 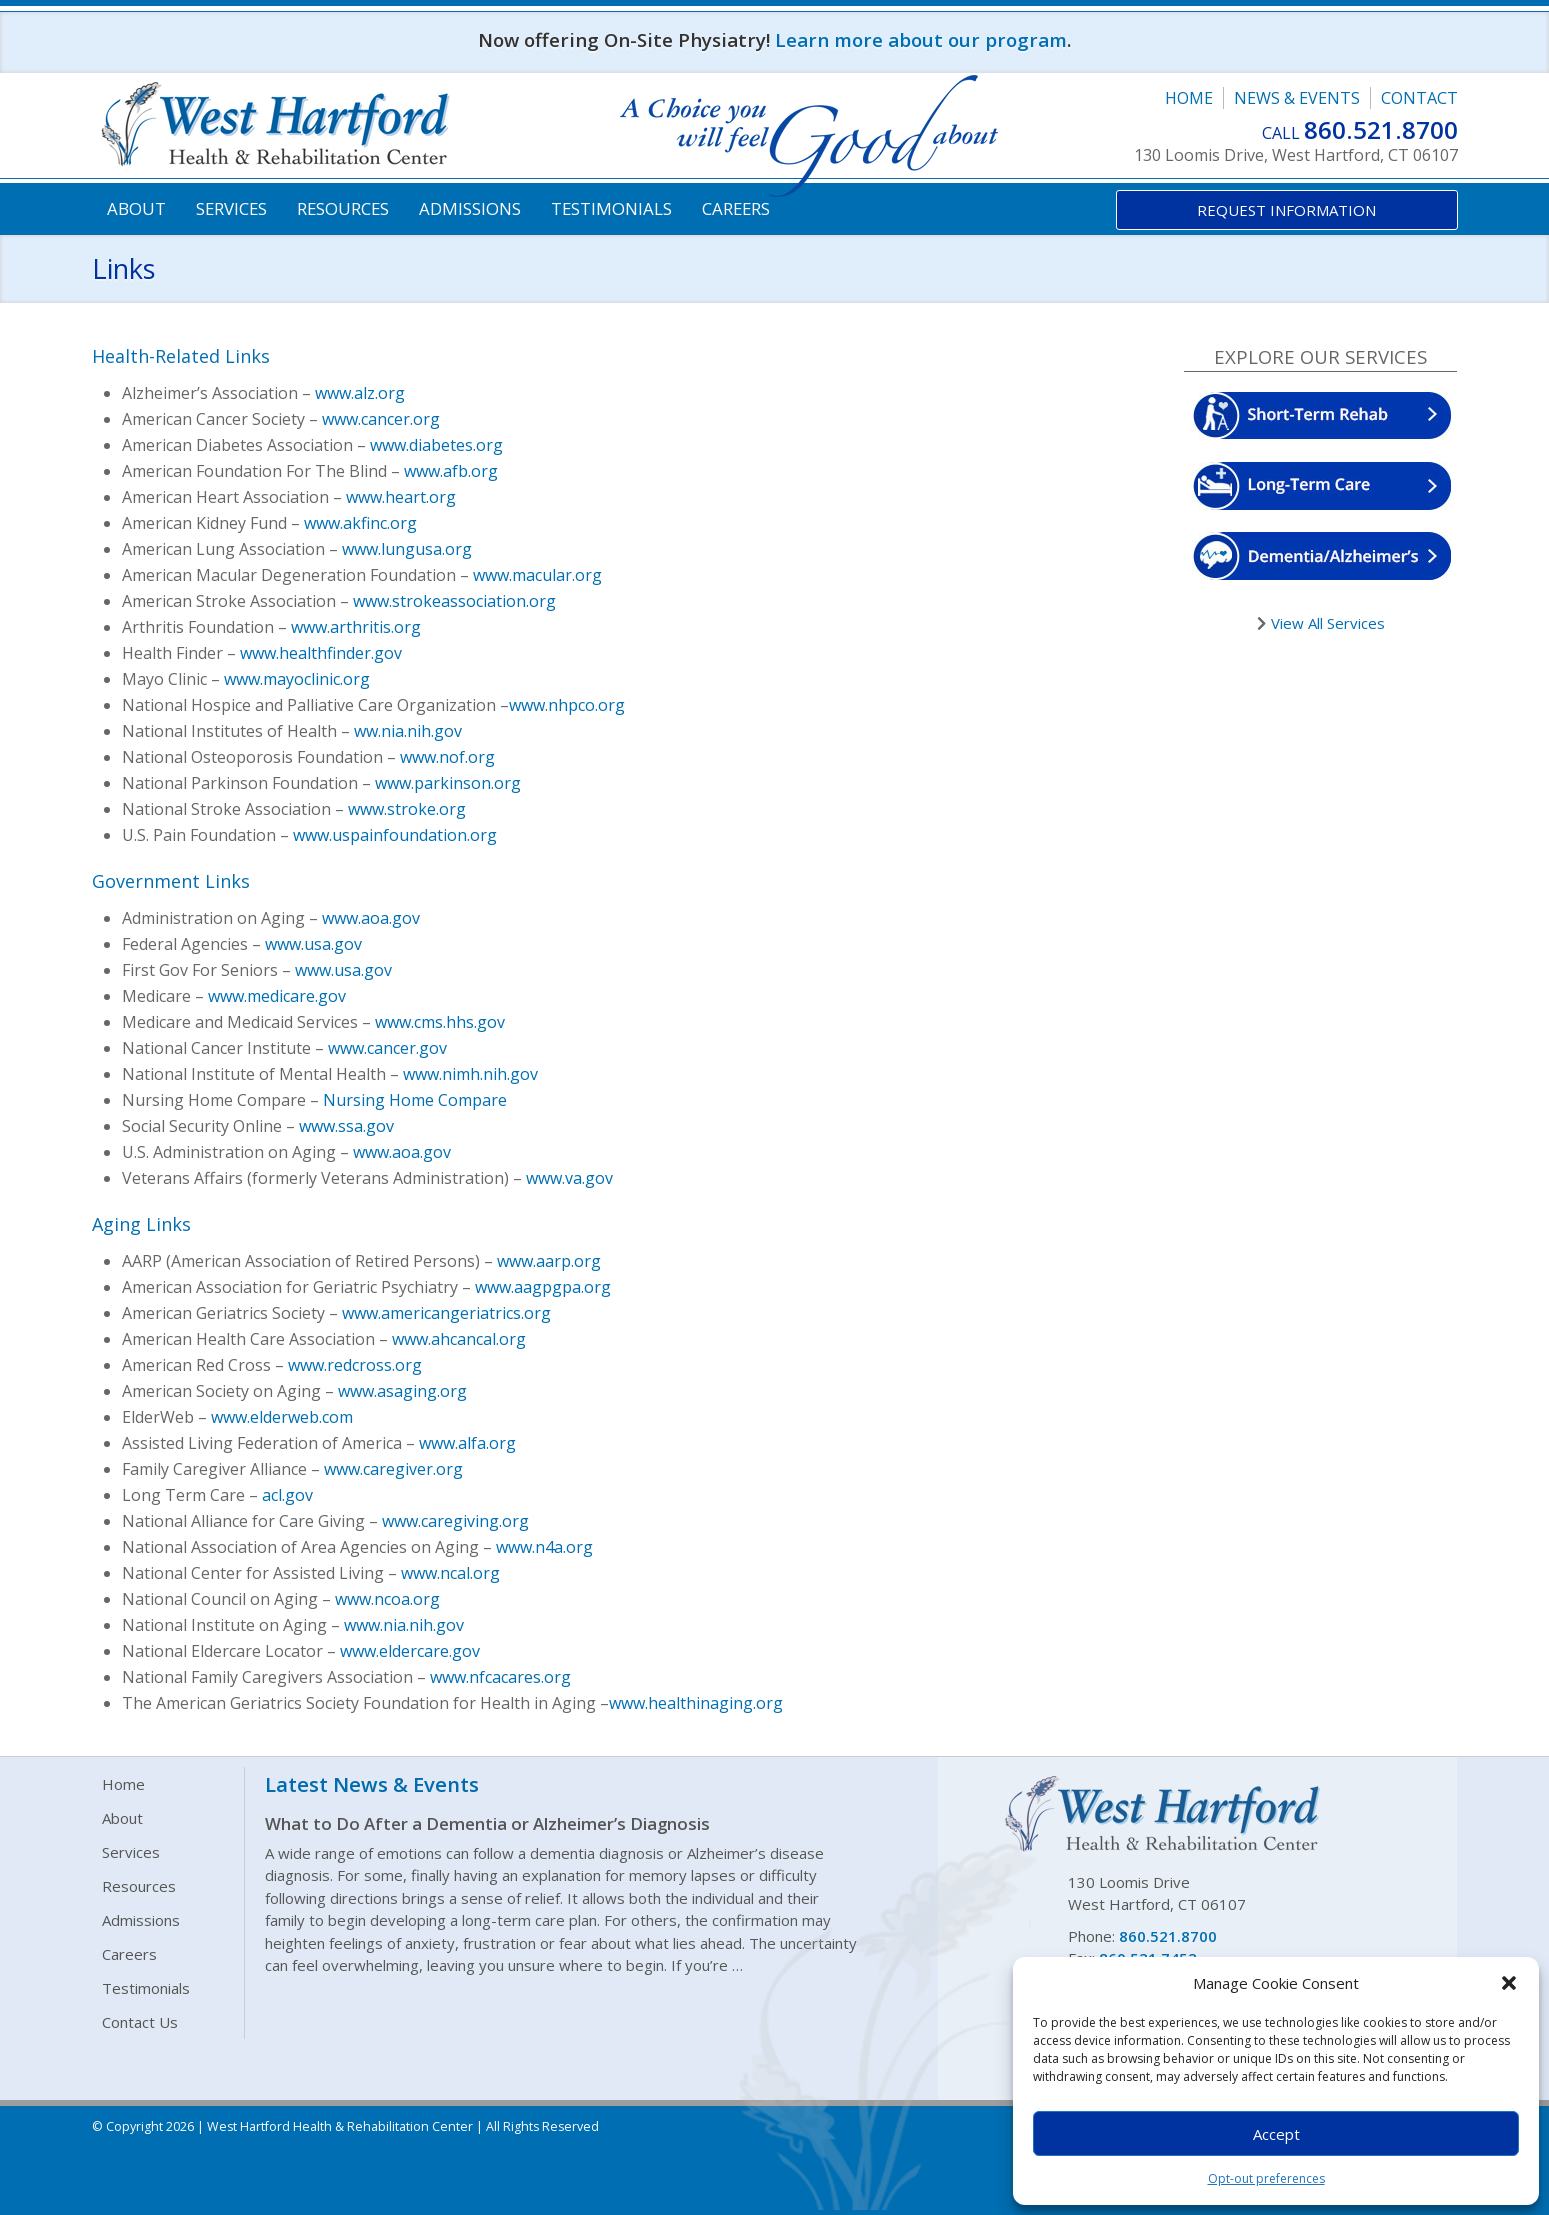 What do you see at coordinates (140, 2022) in the screenshot?
I see `Contact Us` at bounding box center [140, 2022].